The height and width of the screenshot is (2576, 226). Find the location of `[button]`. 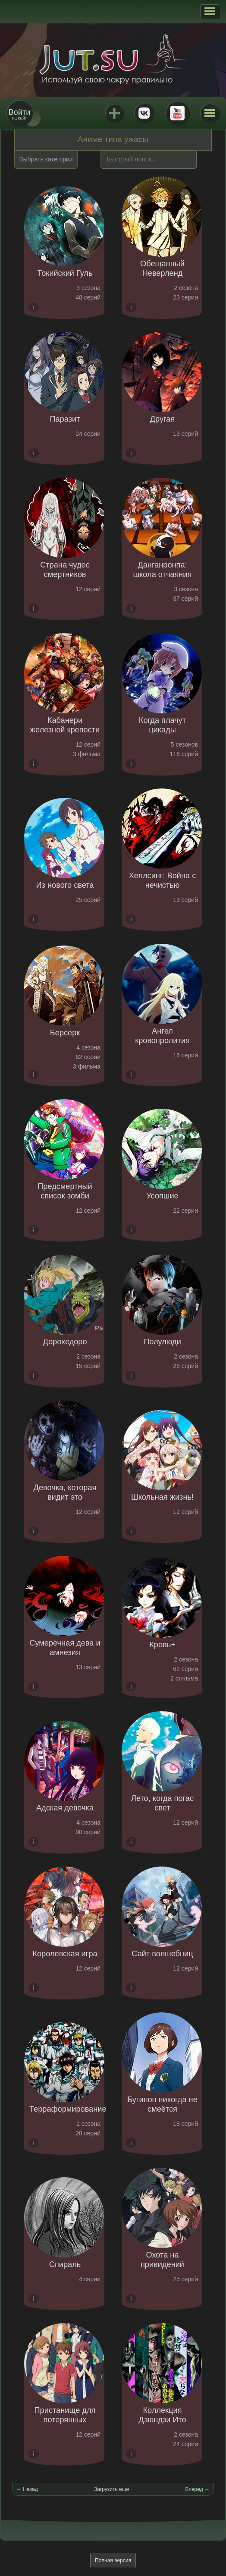

[button] is located at coordinates (210, 11).